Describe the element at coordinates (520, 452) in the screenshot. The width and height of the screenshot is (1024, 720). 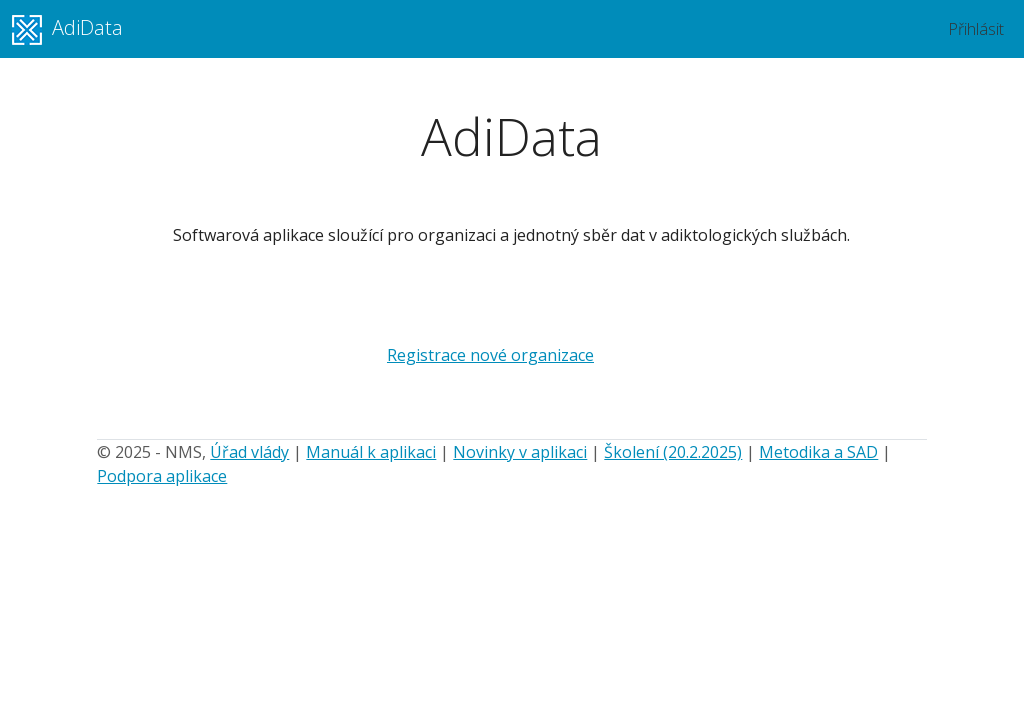
I see `Novinky v aplikaci` at that location.